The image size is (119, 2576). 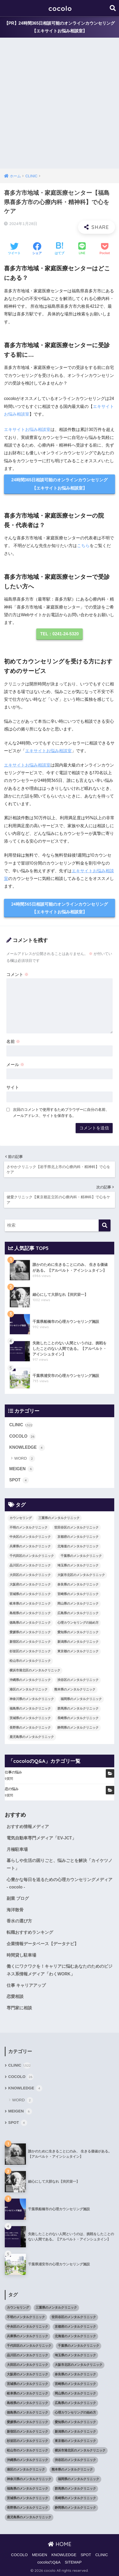 I want to click on 埼玉県のメンタルクリニック [埼玉県のメンタルクリニック (45個の項目)], so click(x=78, y=1565).